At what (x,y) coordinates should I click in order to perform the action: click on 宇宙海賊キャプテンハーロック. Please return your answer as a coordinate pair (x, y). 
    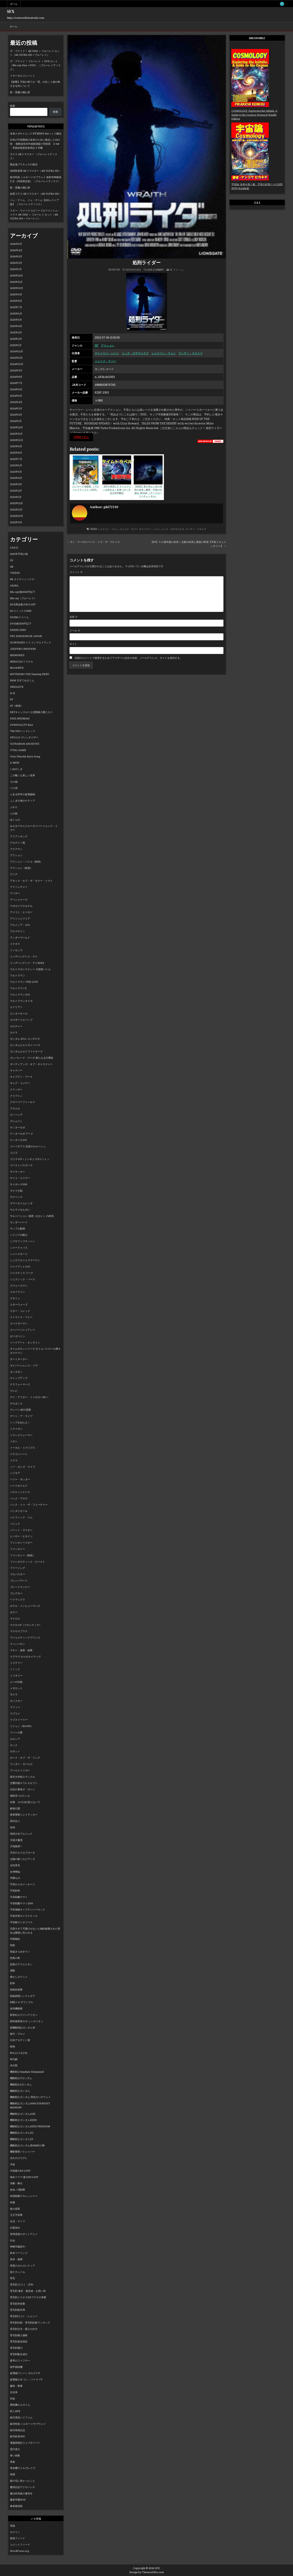
    Looking at the image, I should click on (27, 1909).